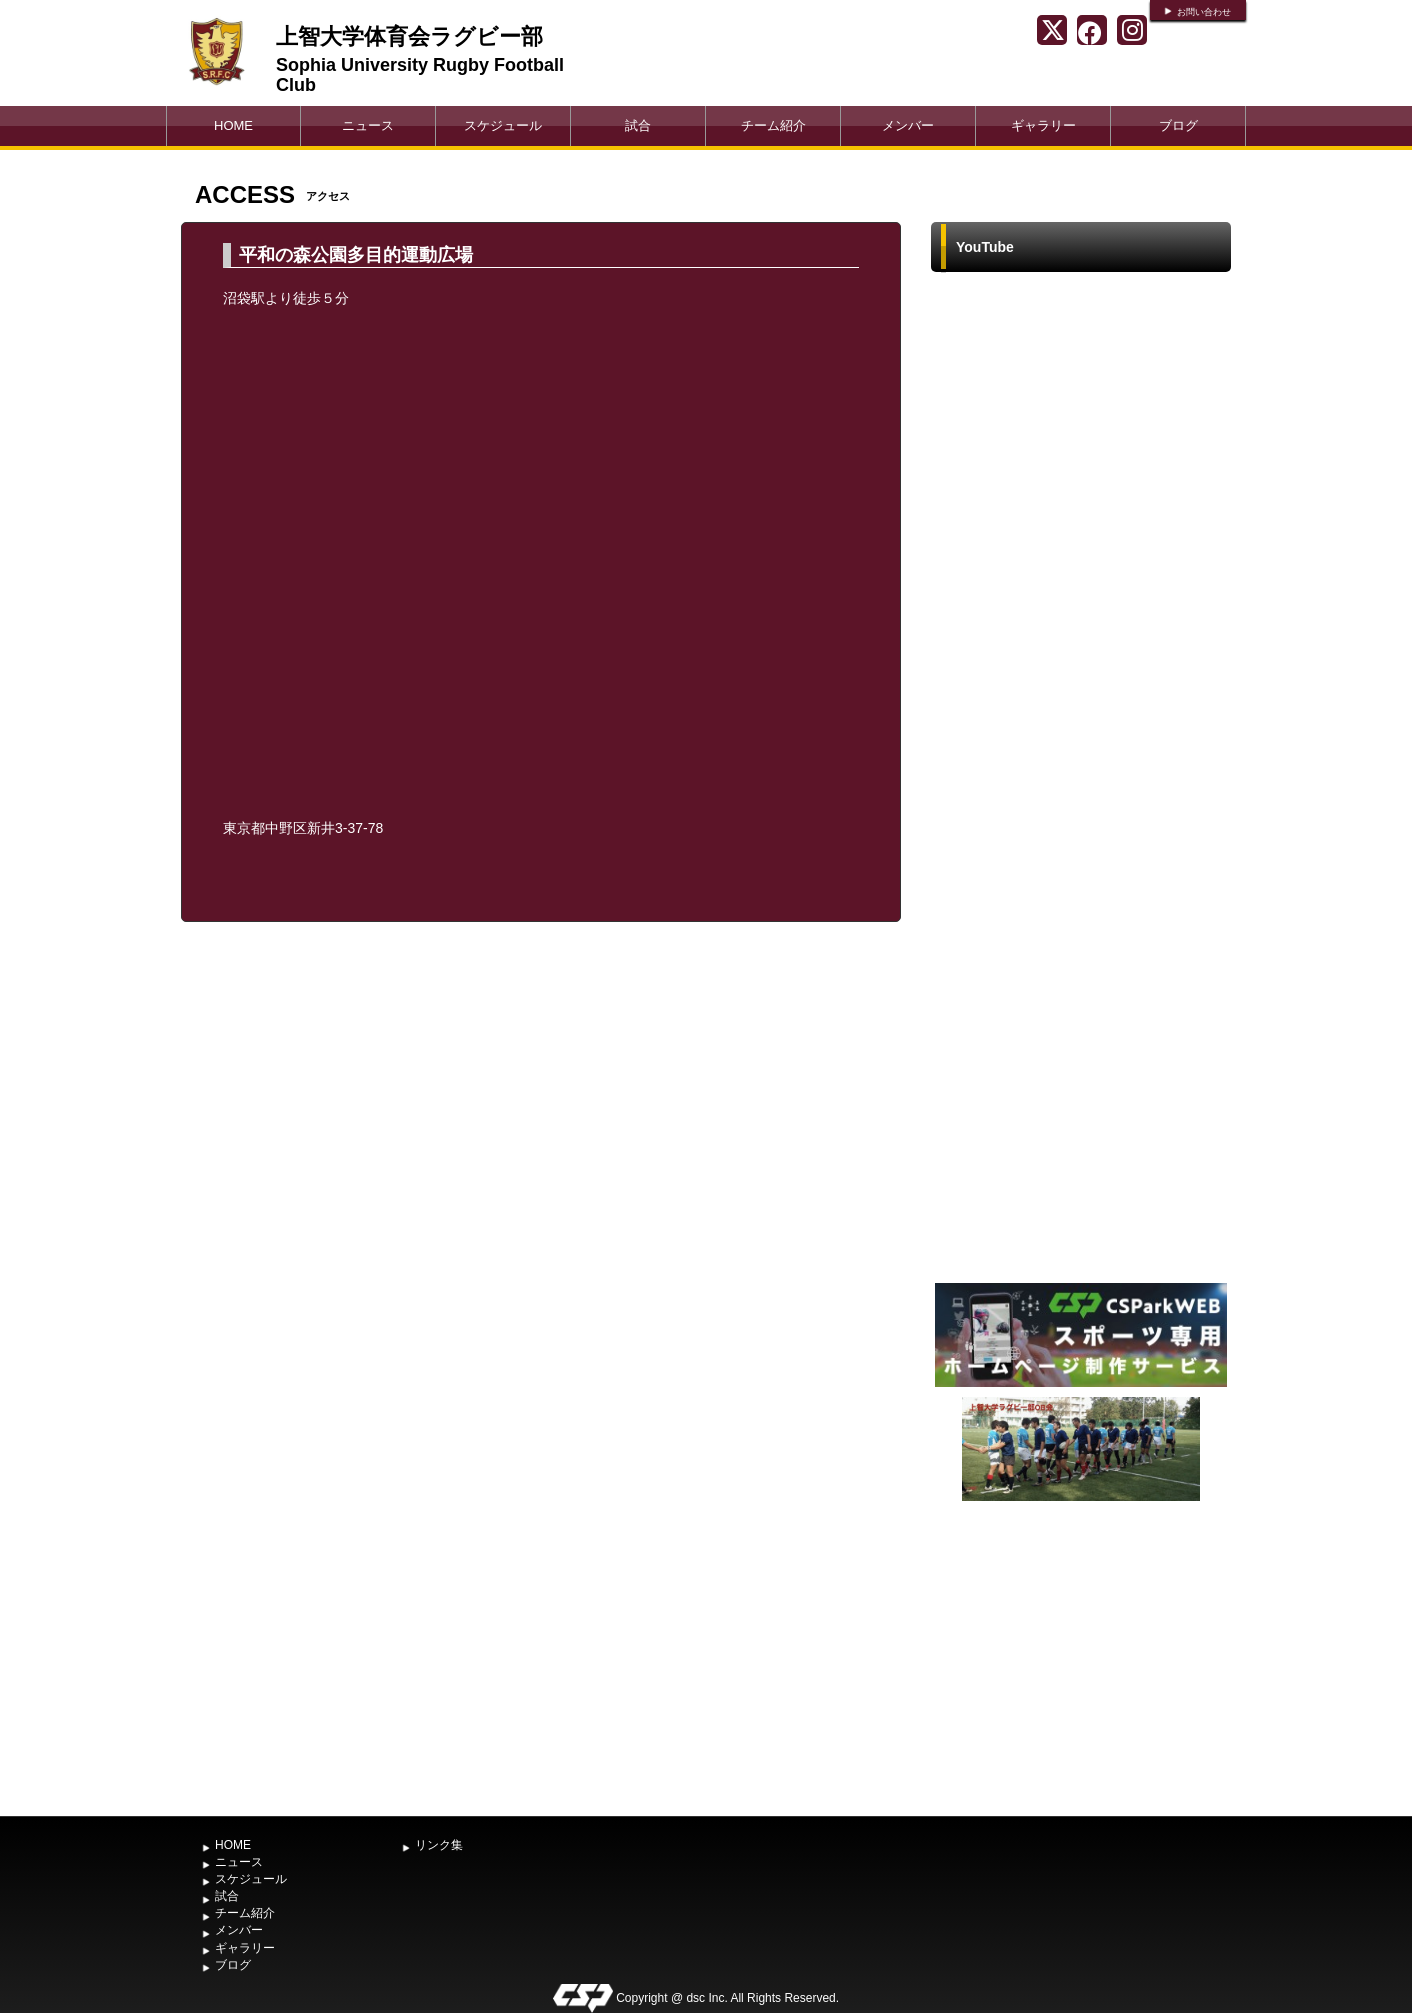  Describe the element at coordinates (1081, 1656) in the screenshot. I see `[Advertisement]` at that location.